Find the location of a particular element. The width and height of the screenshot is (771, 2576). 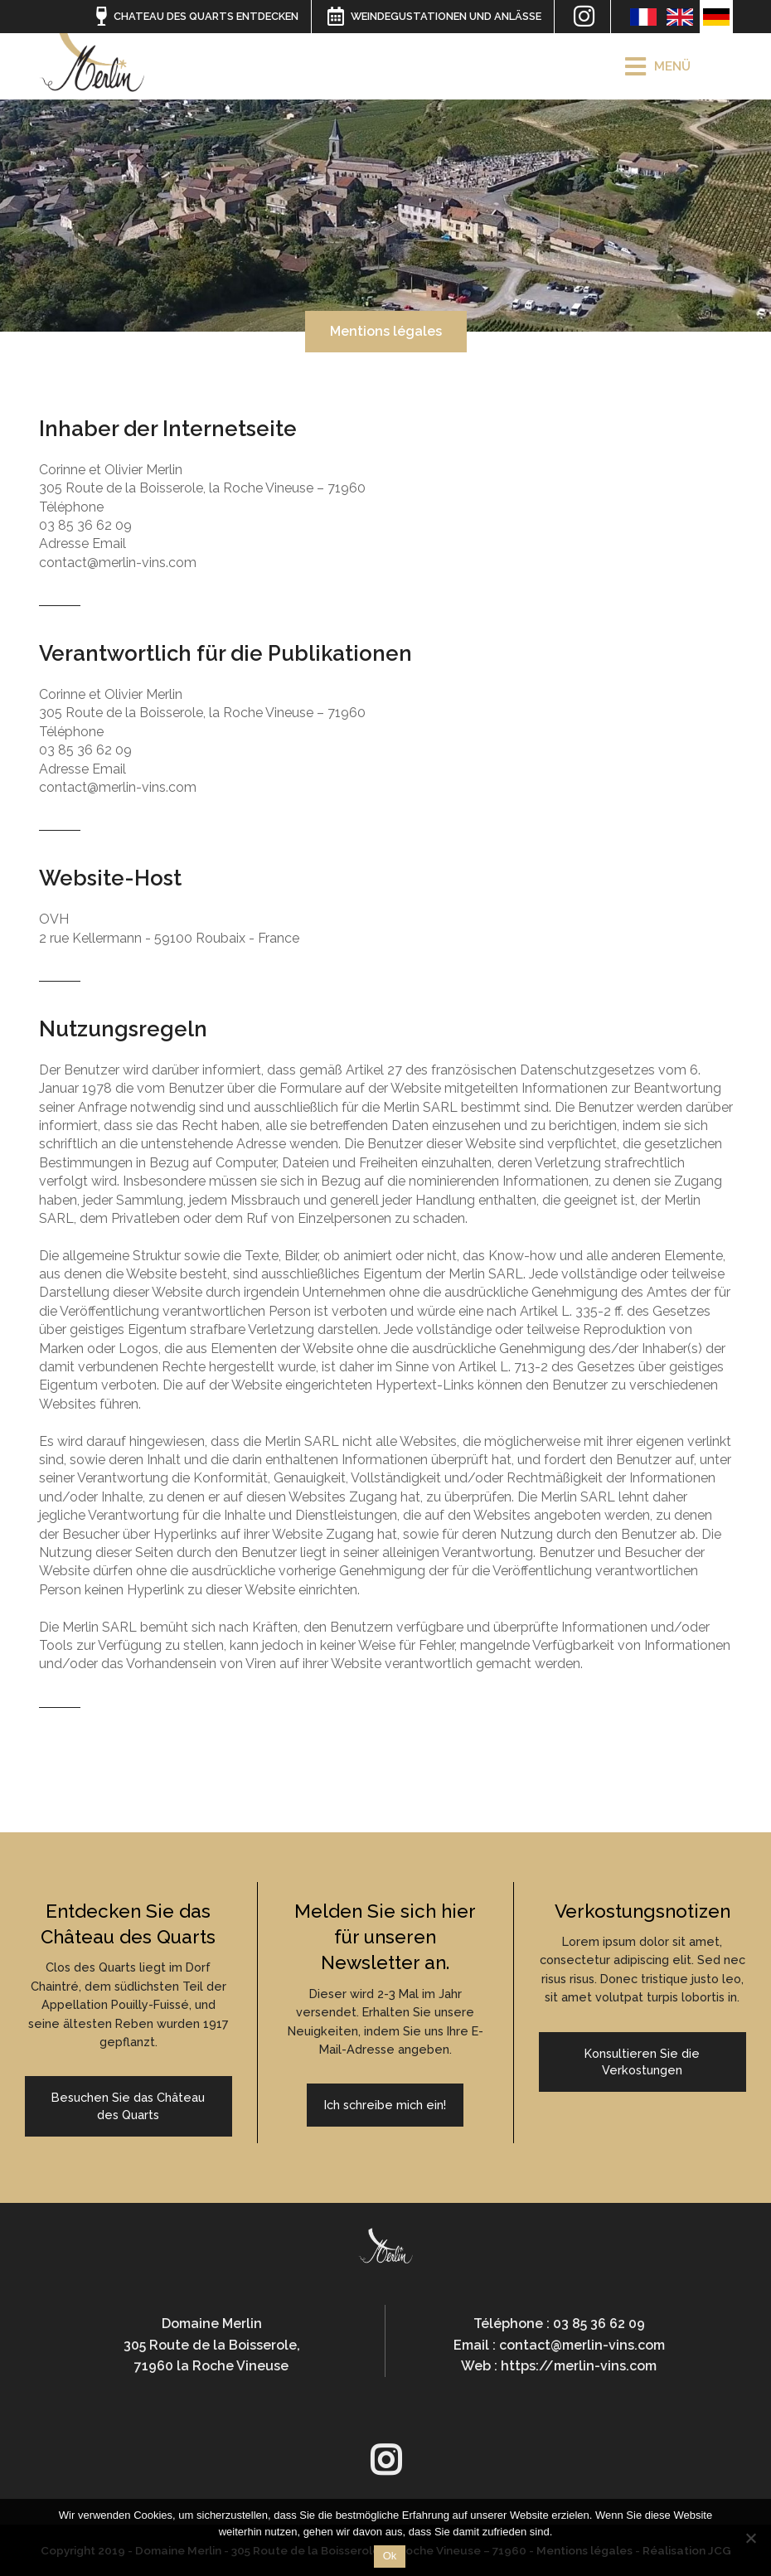

Domaine Merlin305 Route de la Boisserole,71960 la Roche Vineuse is located at coordinates (212, 2345).